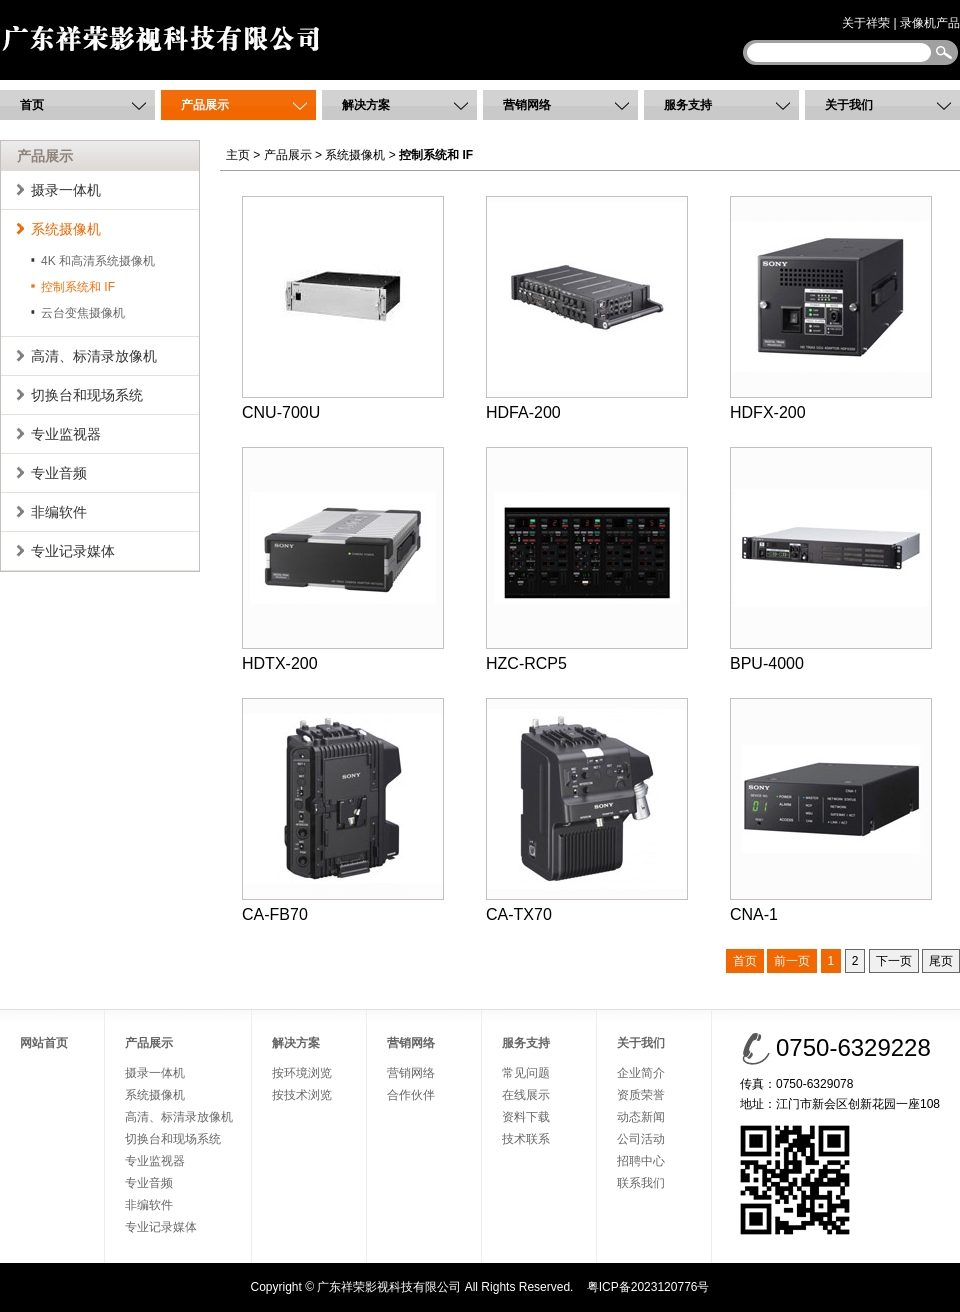 The image size is (960, 1312). What do you see at coordinates (641, 1095) in the screenshot?
I see `资质荣誉` at bounding box center [641, 1095].